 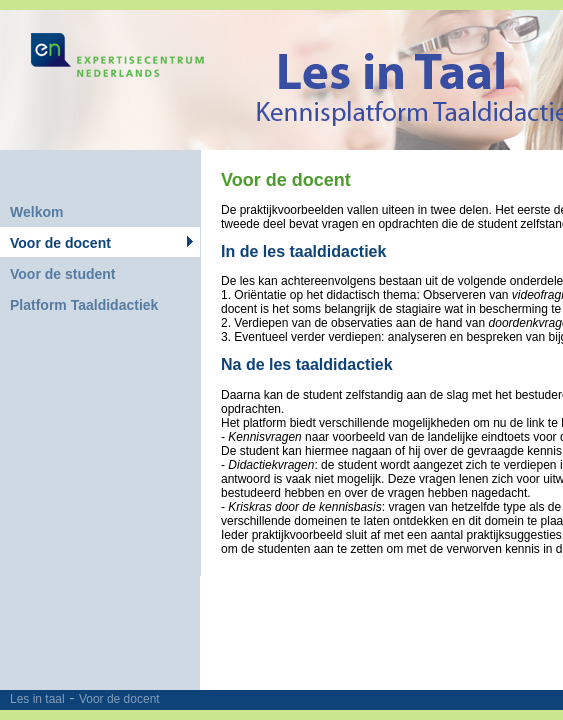 I want to click on Voor de student, so click(x=63, y=274).